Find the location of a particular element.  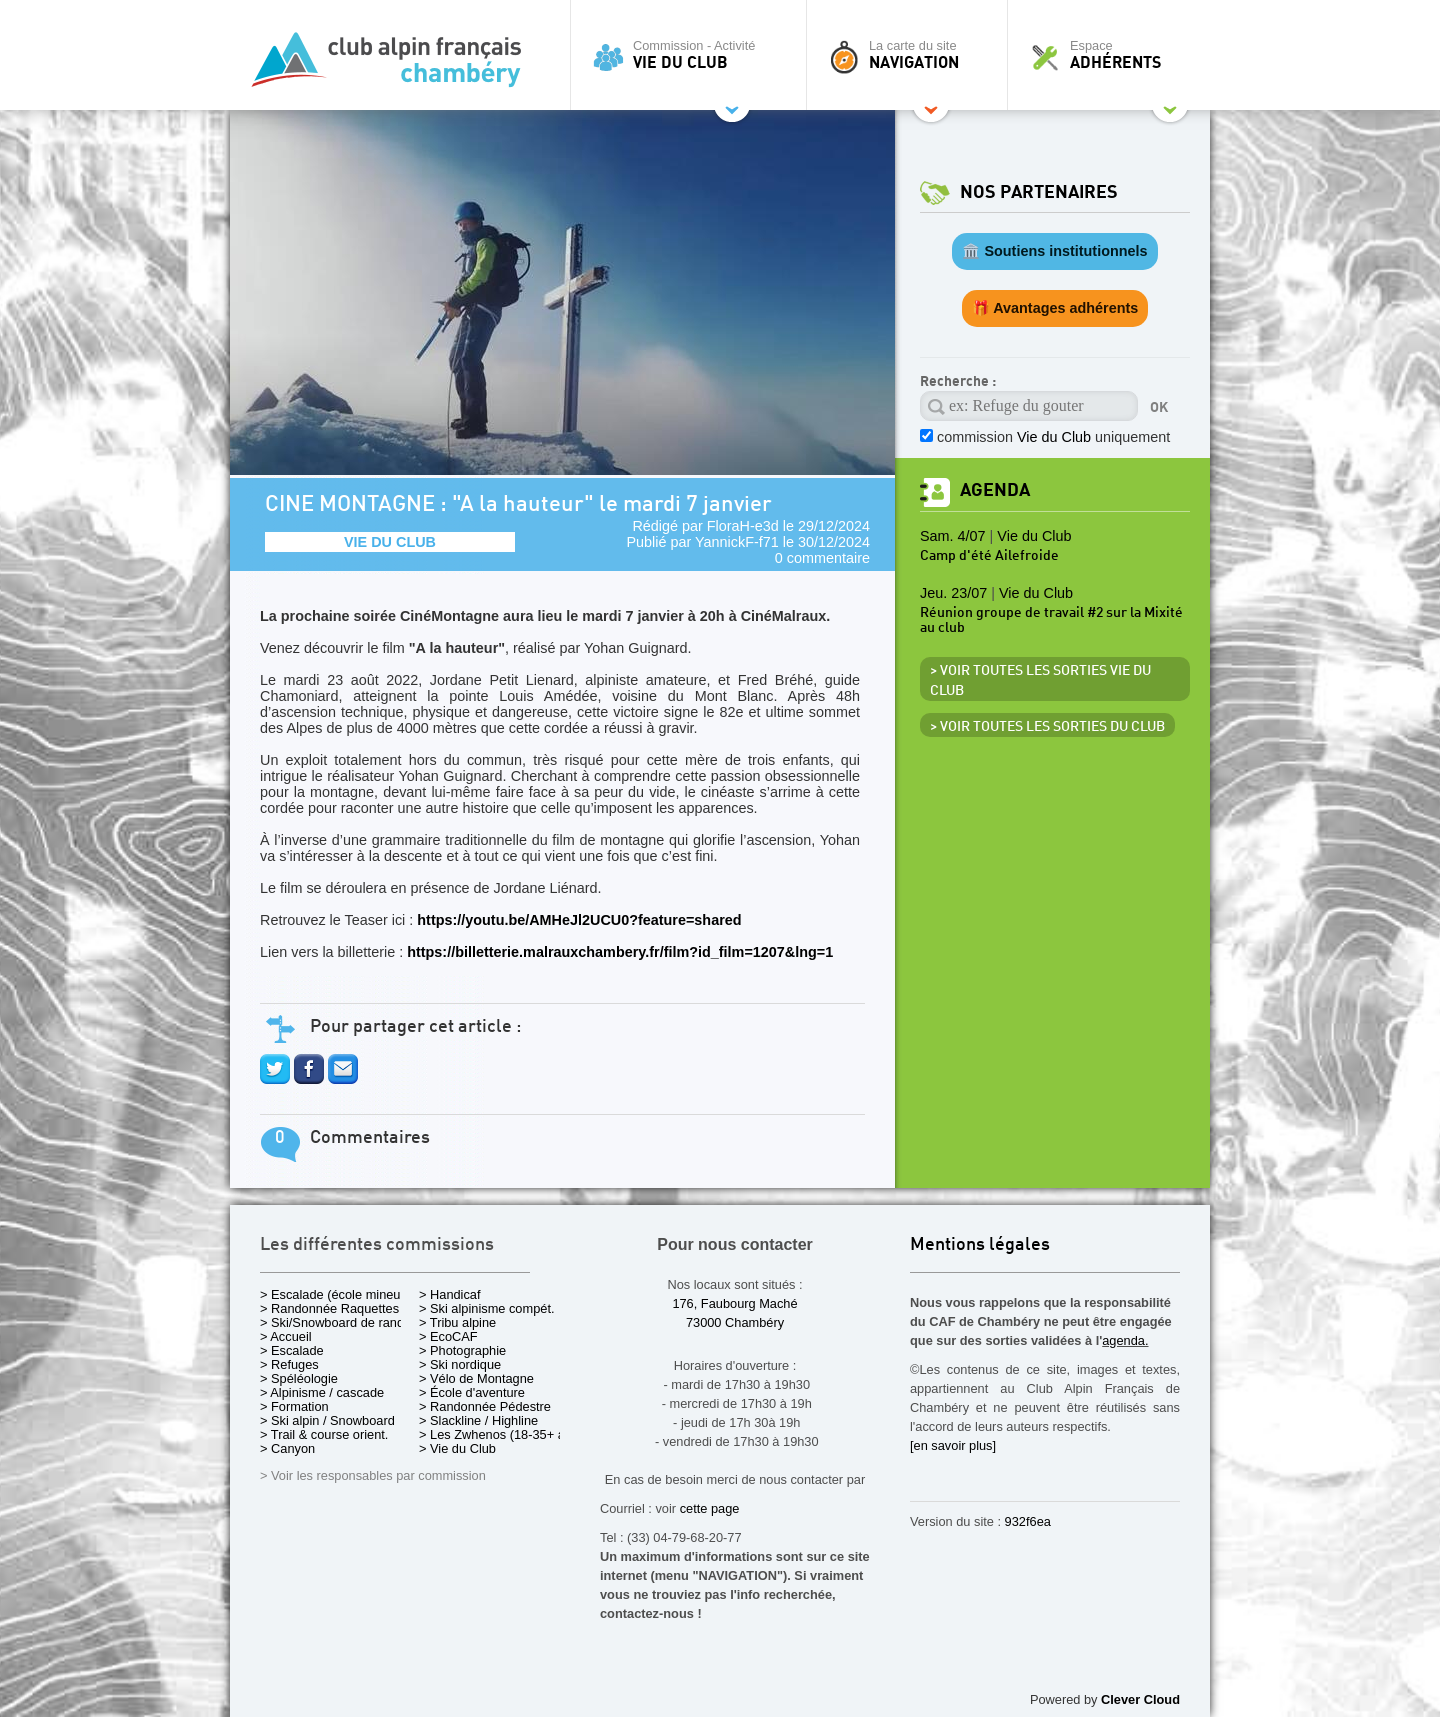

> École d'aventure is located at coordinates (472, 1392).